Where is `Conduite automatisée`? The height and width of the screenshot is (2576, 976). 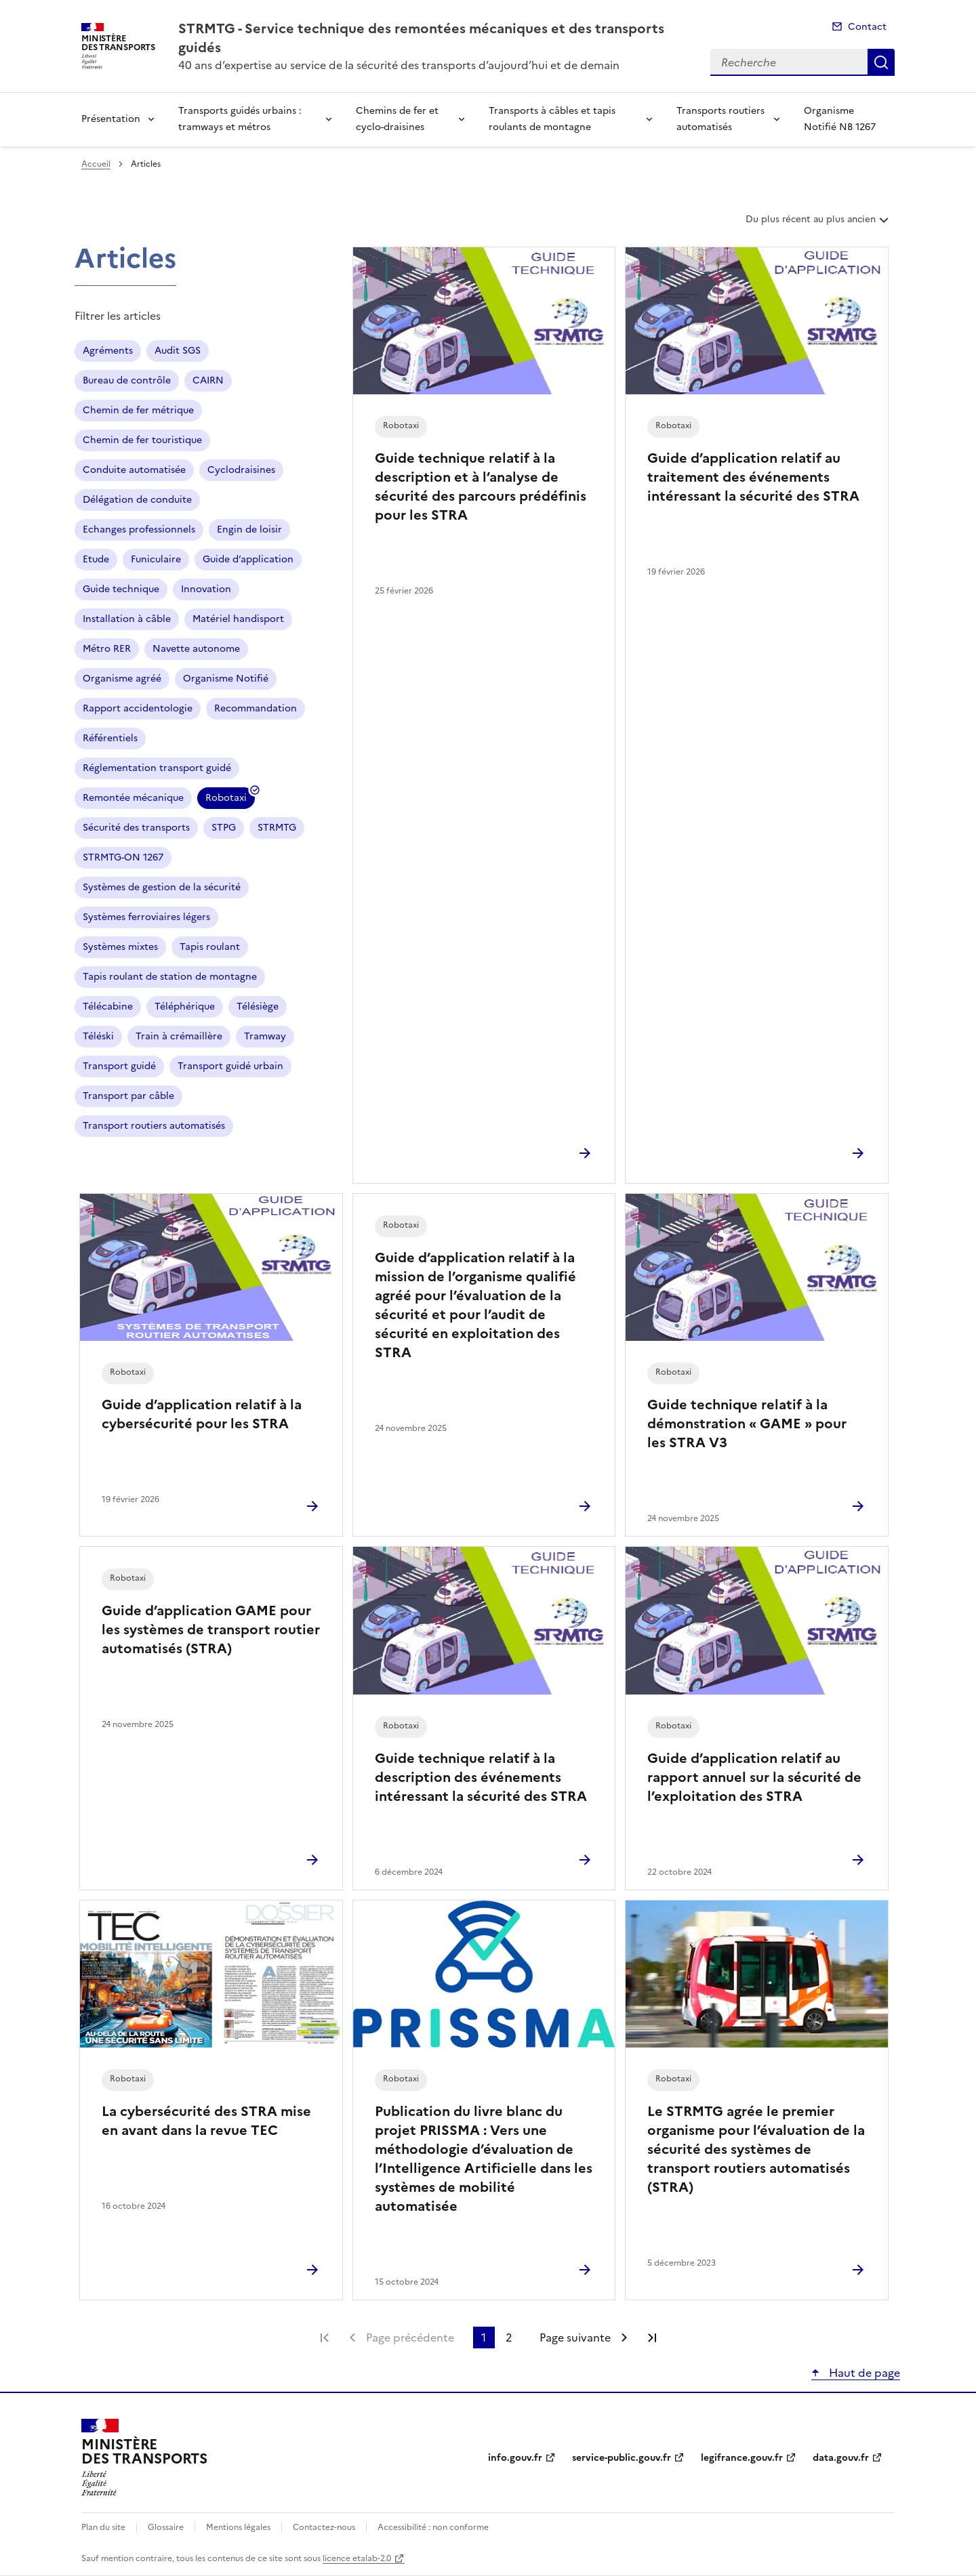 Conduite automatisée is located at coordinates (134, 470).